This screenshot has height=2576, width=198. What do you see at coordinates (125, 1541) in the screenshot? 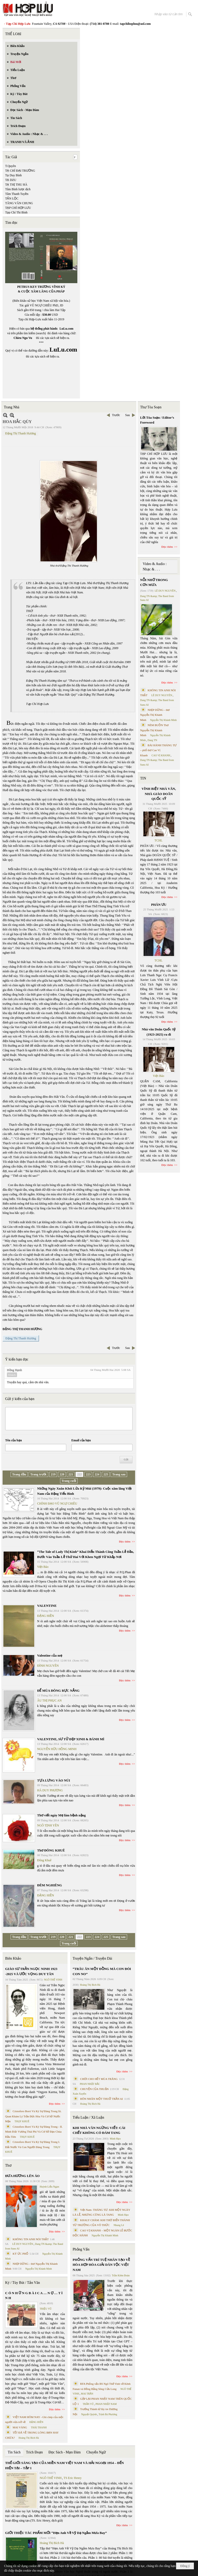
I see `Đọc thêm` at bounding box center [125, 1541].